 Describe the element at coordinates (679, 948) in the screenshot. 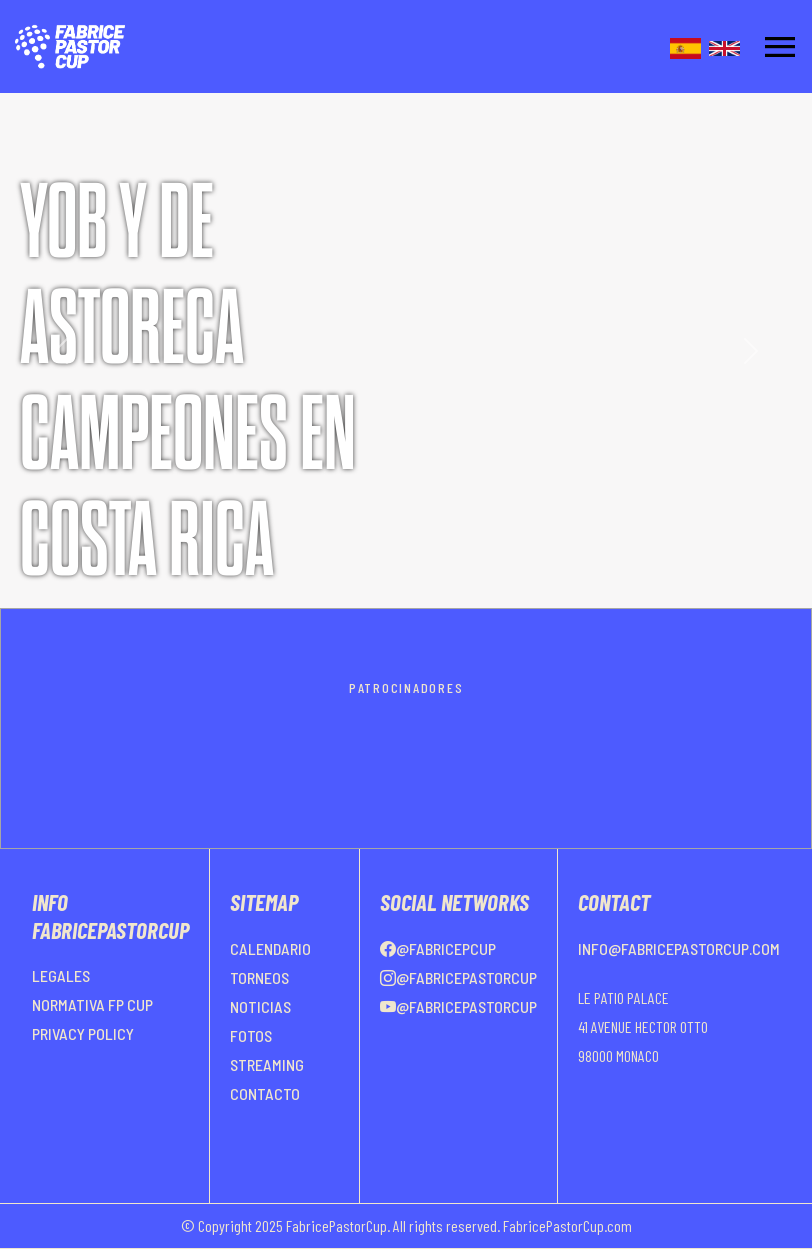

I see `info@fabricepastorcup.com` at that location.